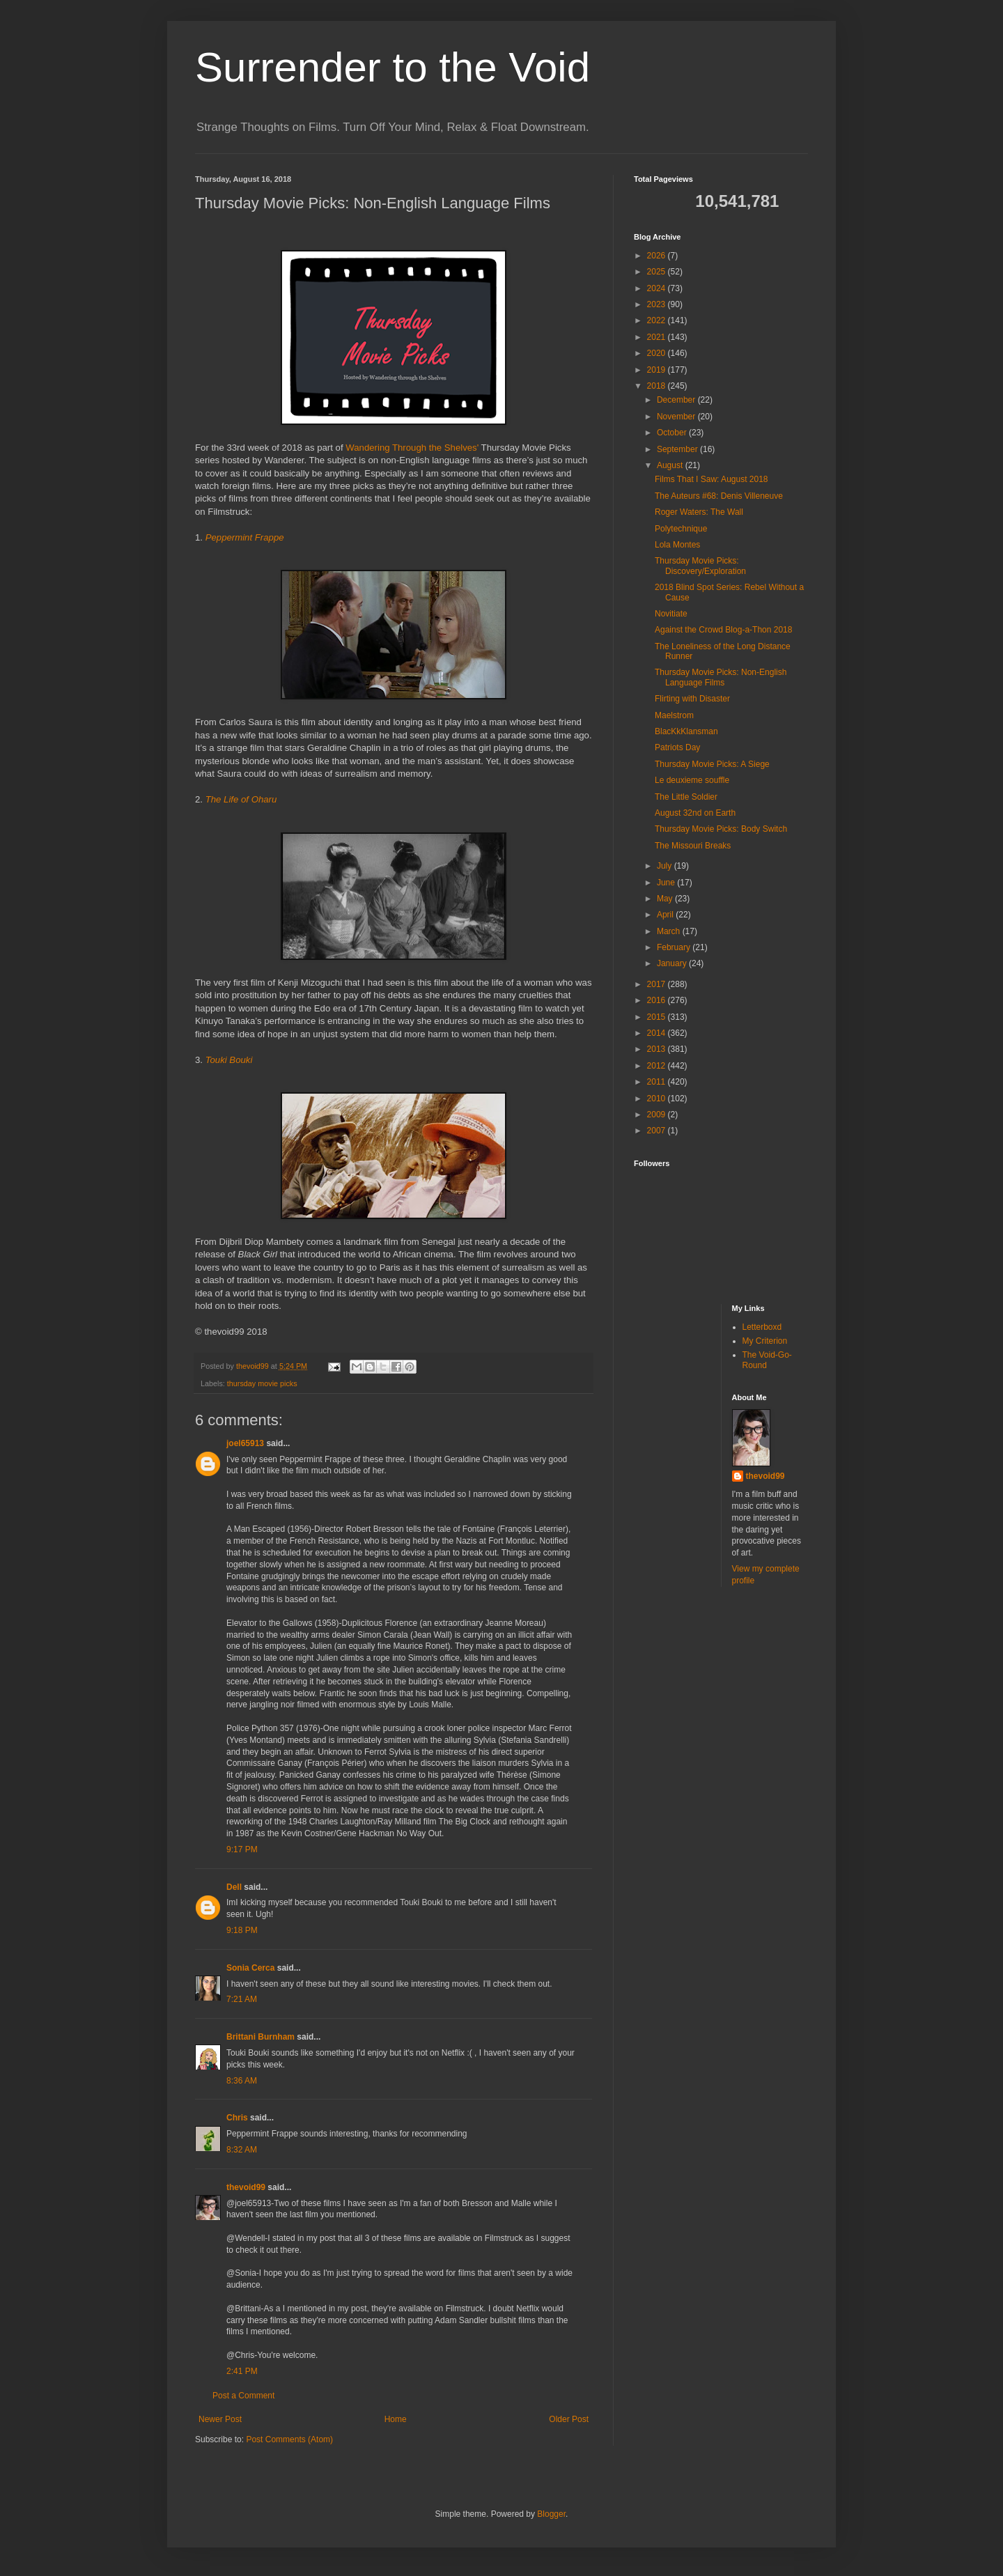 Image resolution: width=1003 pixels, height=2576 pixels. What do you see at coordinates (720, 677) in the screenshot?
I see `Thursday Movie Picks: Non-English Language Films` at bounding box center [720, 677].